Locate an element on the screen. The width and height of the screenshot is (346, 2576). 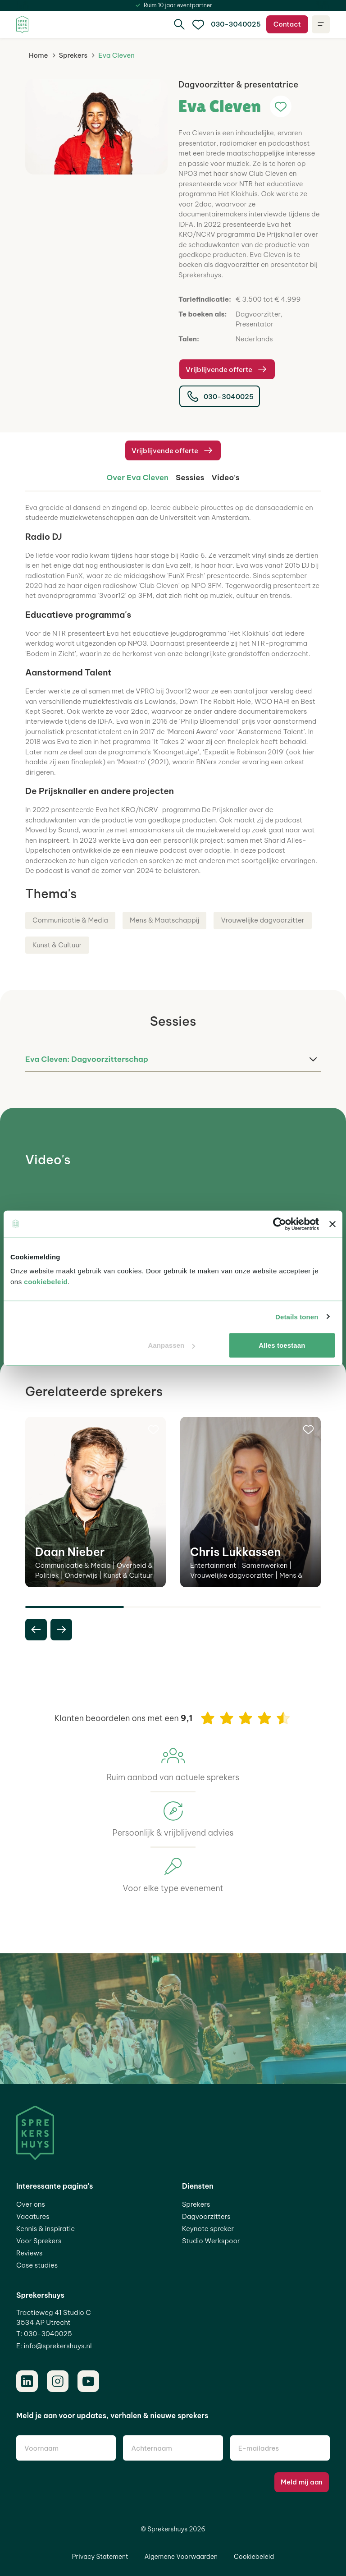
Contact is located at coordinates (287, 24).